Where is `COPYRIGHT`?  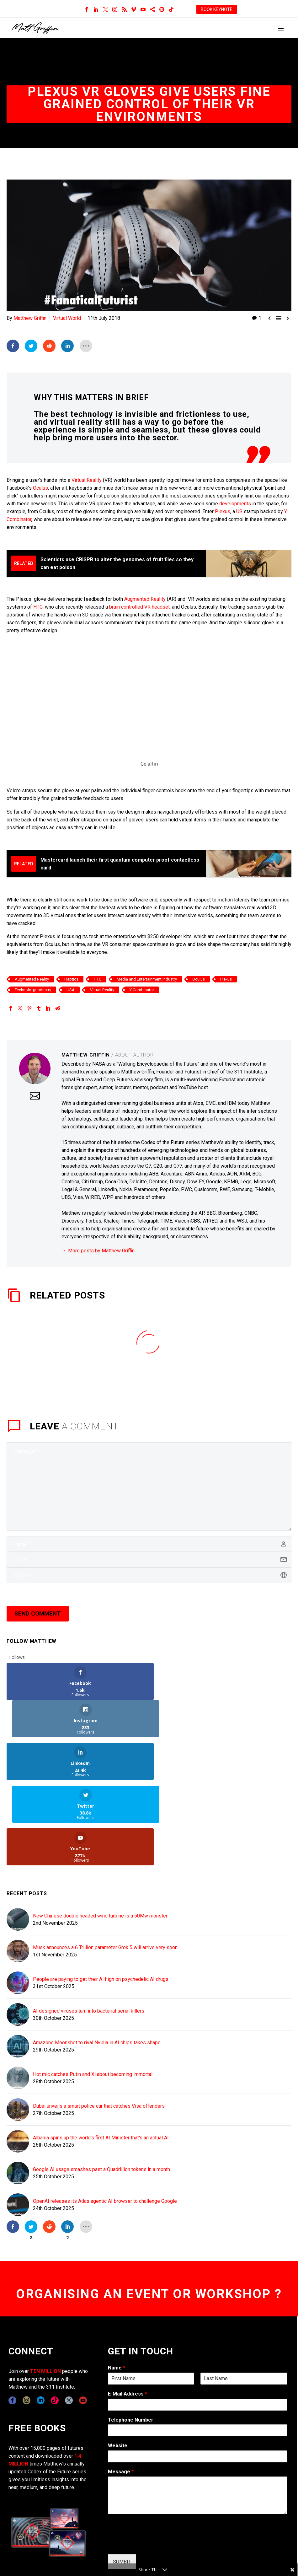
COPYRIGHT is located at coordinates (194, 2528).